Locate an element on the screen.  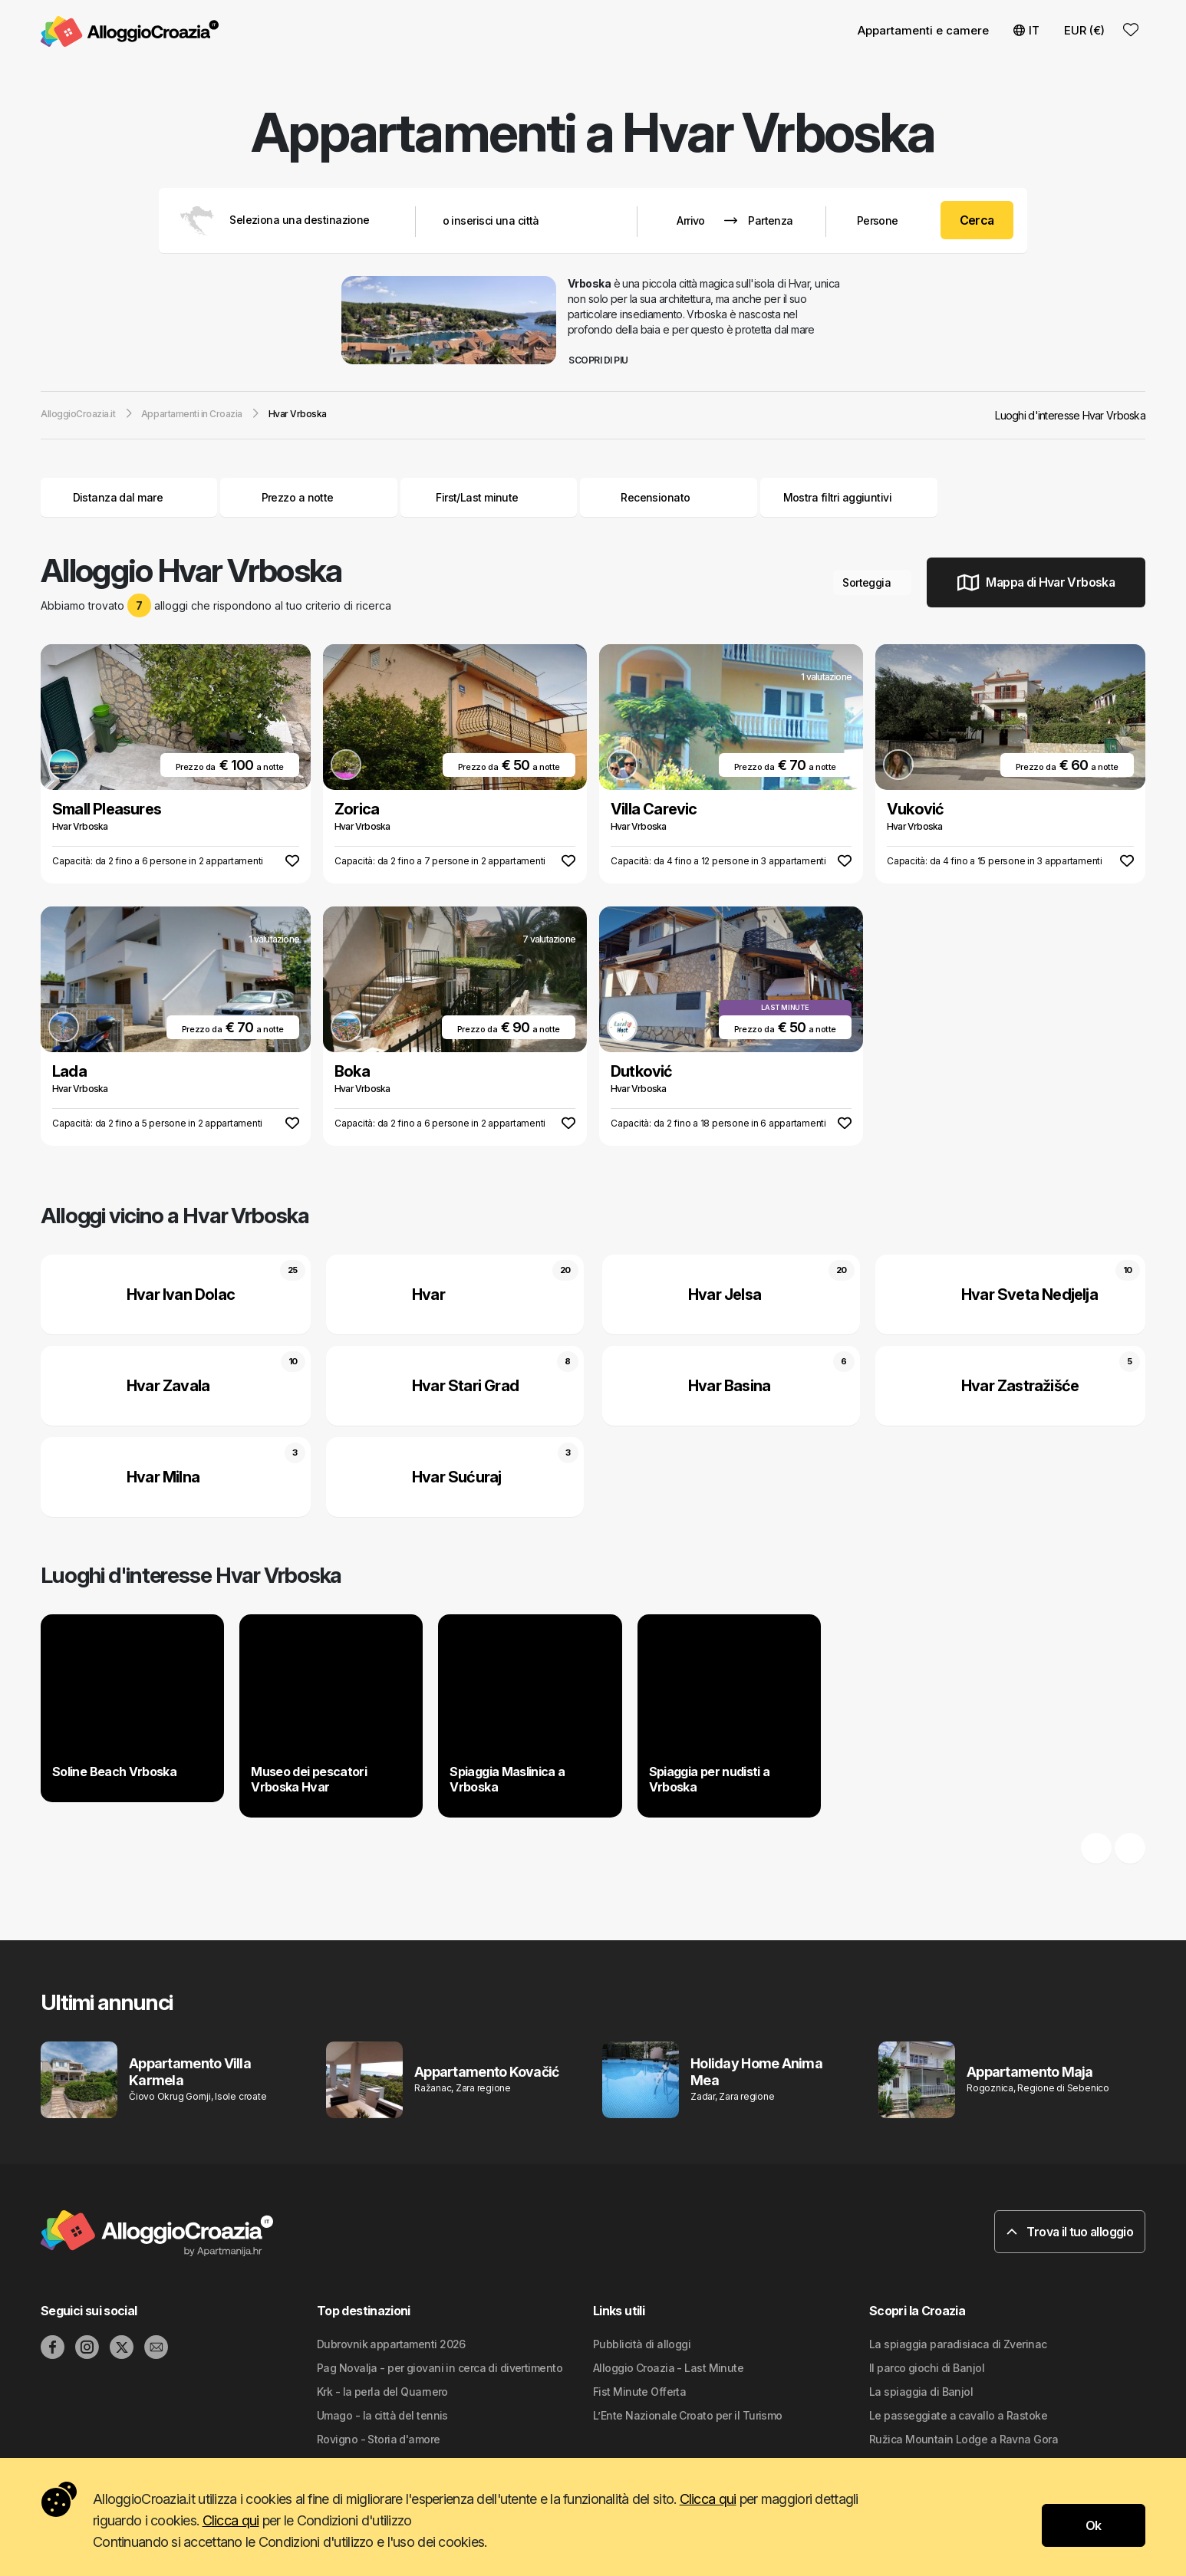
Trova il tuo alloggio is located at coordinates (1069, 2231).